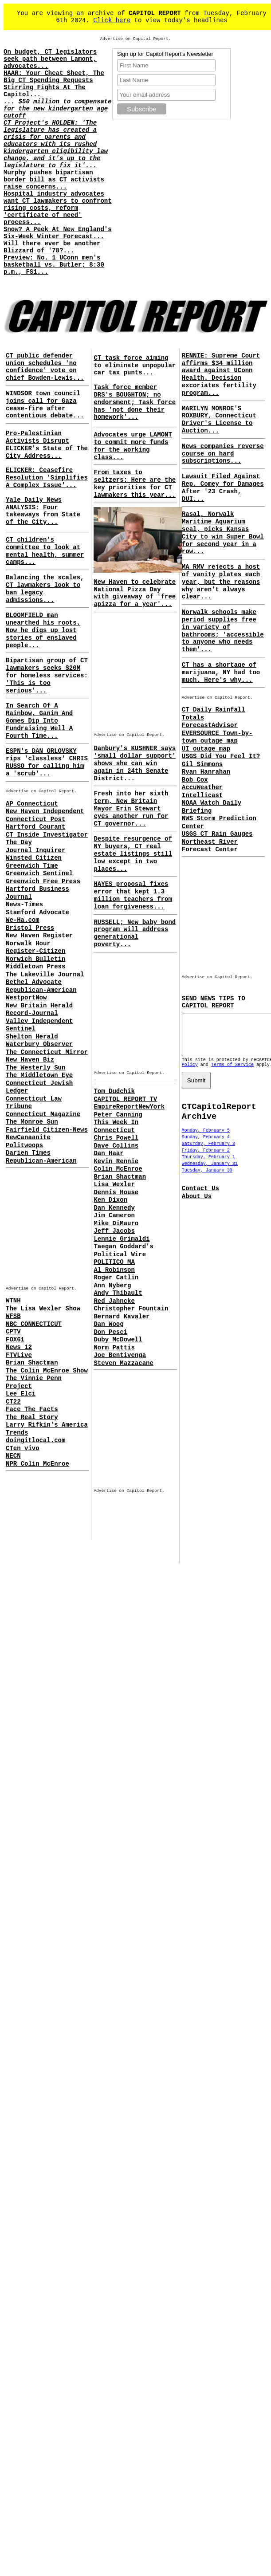  Describe the element at coordinates (111, 20) in the screenshot. I see `Click here` at that location.